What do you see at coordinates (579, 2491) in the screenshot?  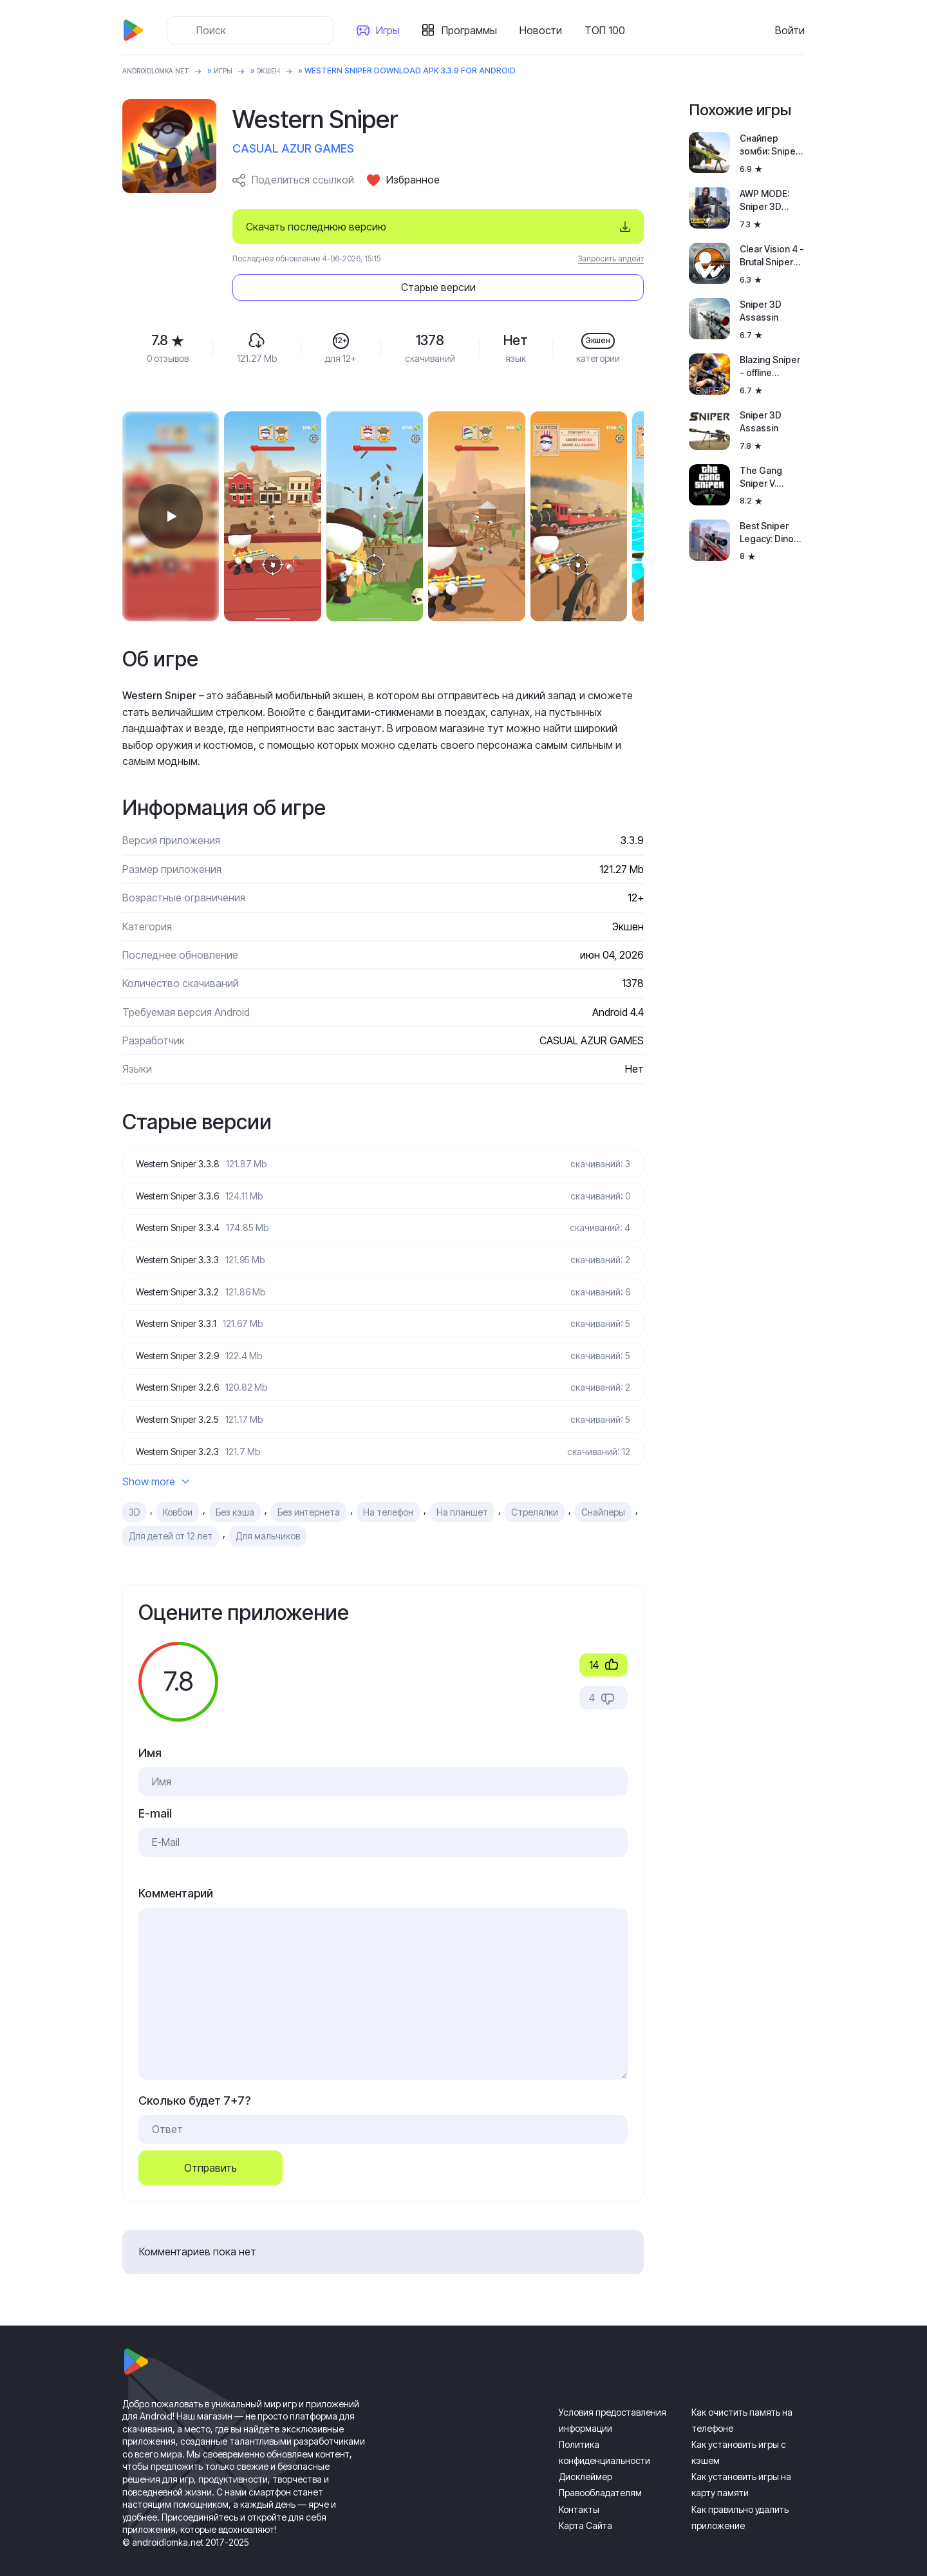 I see `Контакты` at bounding box center [579, 2491].